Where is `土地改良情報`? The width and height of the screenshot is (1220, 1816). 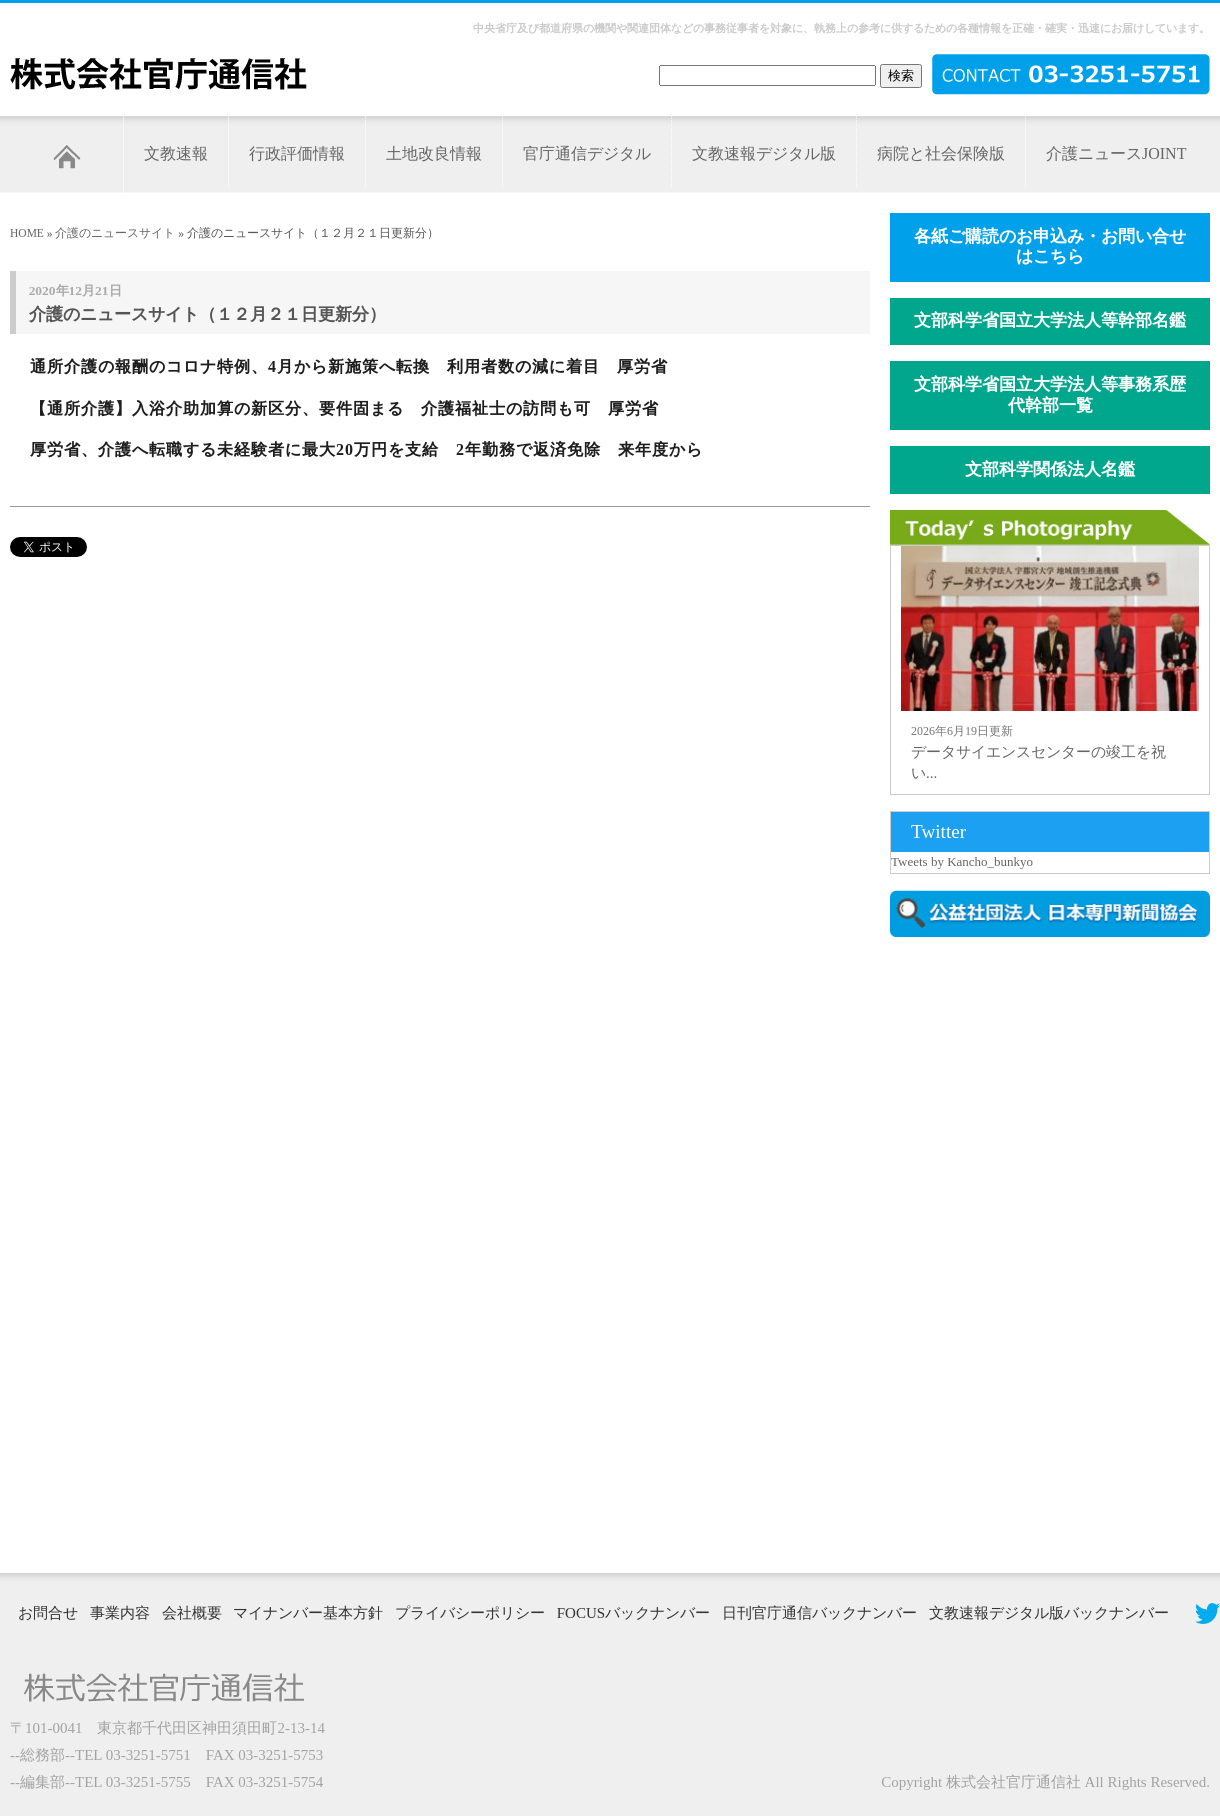
土地改良情報 is located at coordinates (434, 153).